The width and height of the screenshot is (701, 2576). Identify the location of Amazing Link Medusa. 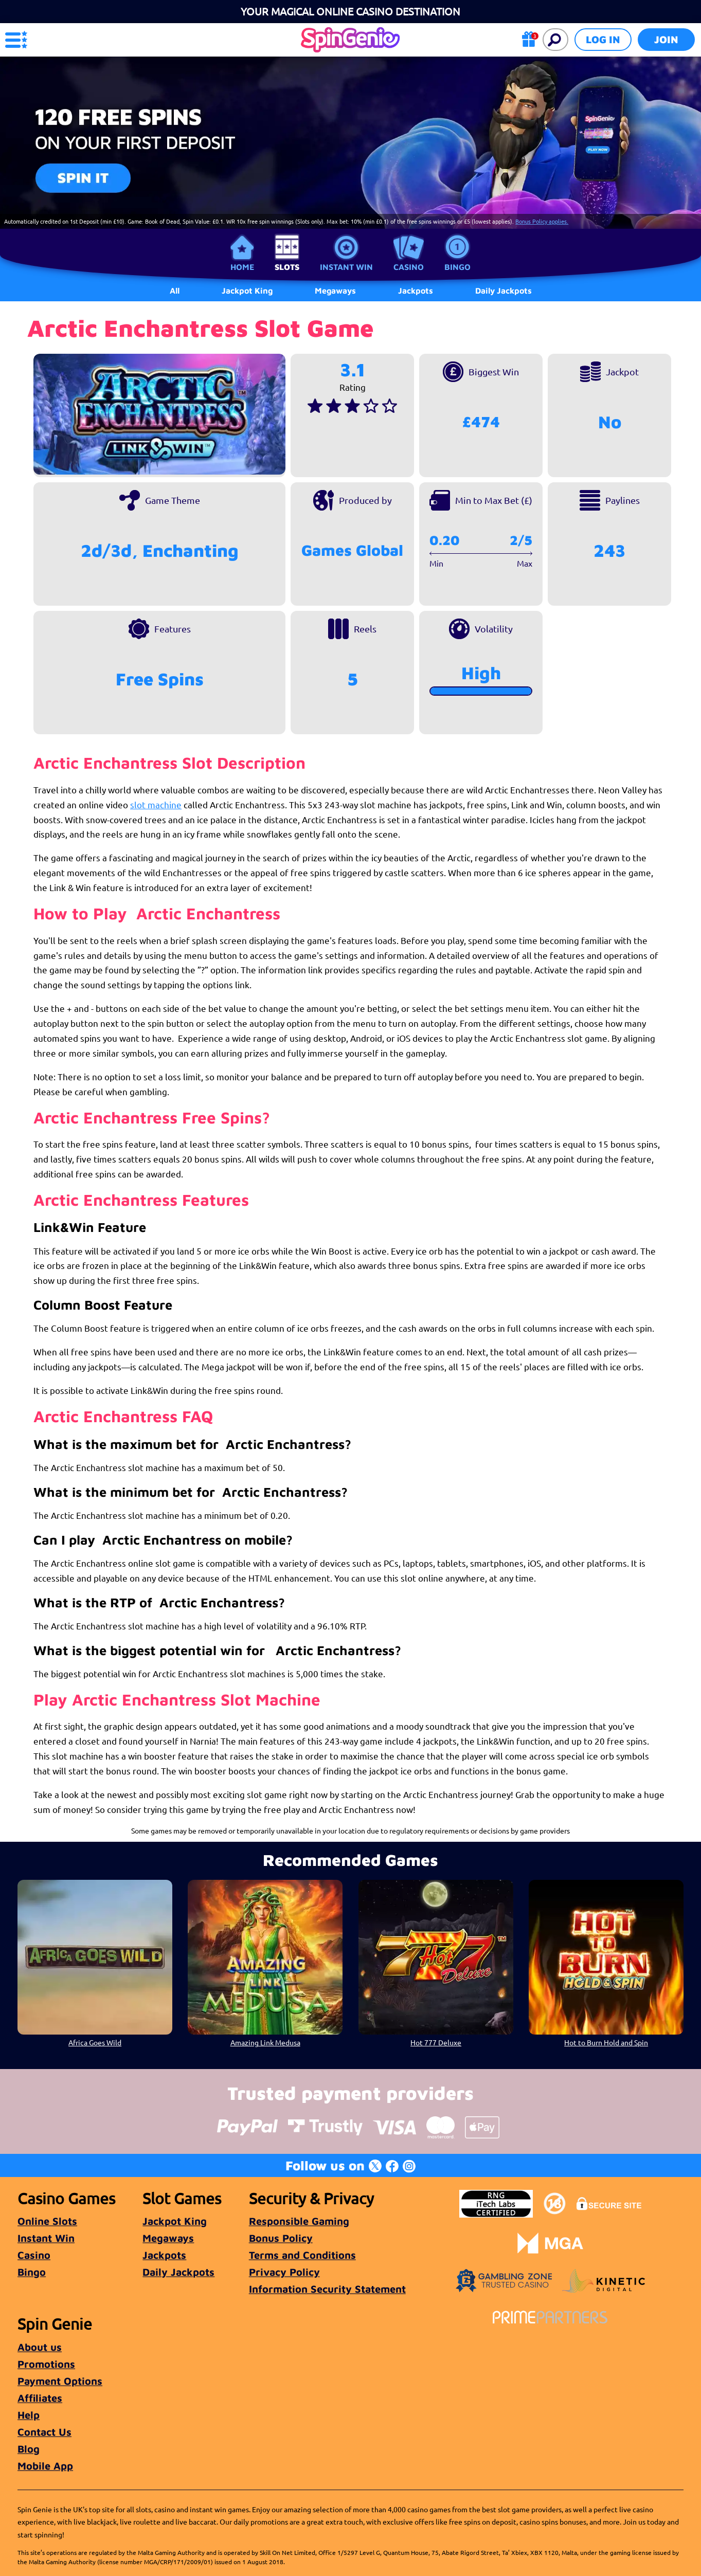
(265, 2042).